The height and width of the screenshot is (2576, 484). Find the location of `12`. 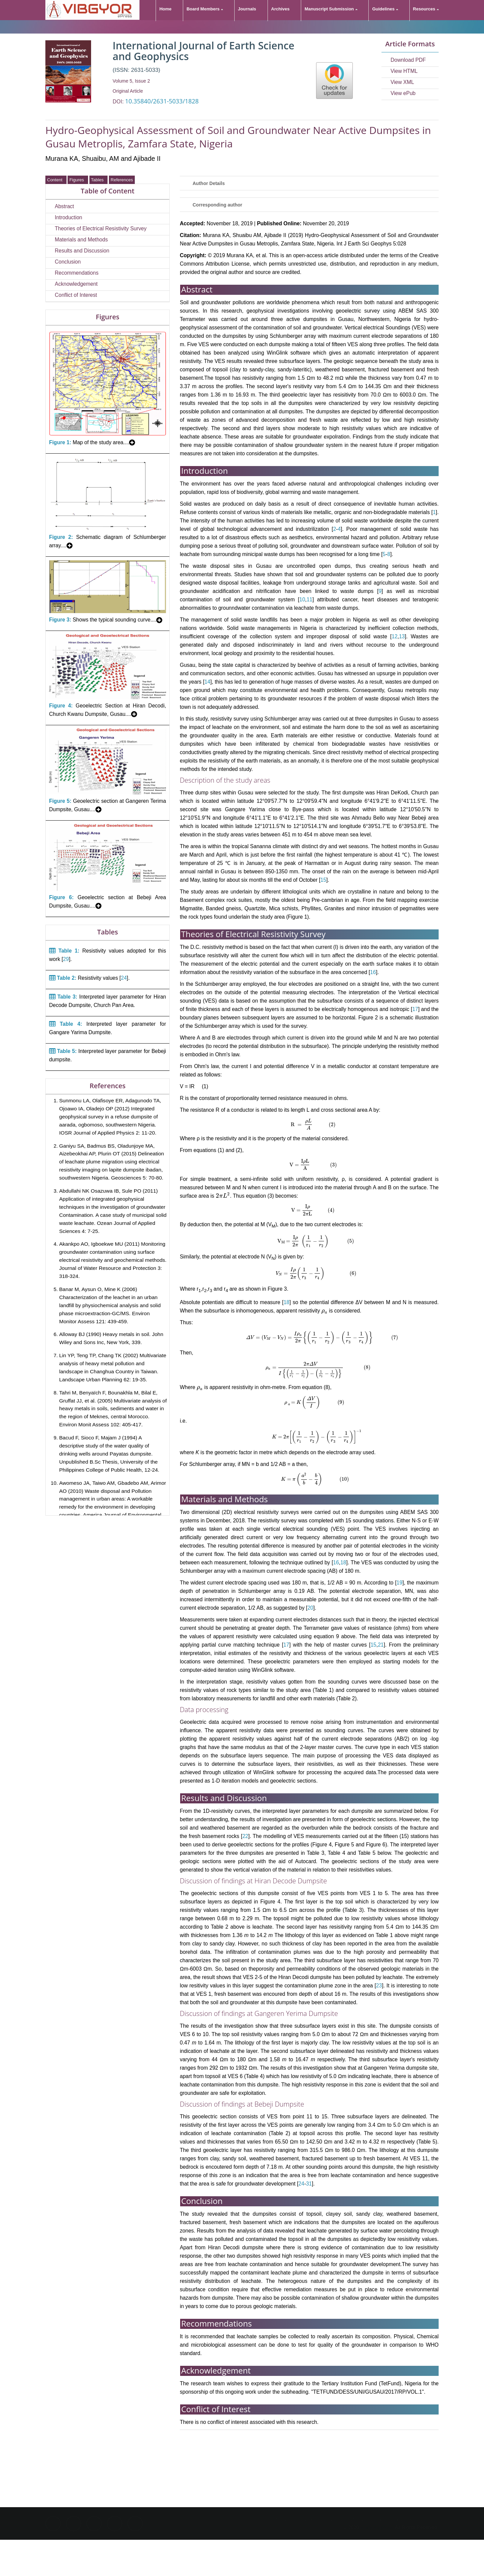

12 is located at coordinates (394, 636).